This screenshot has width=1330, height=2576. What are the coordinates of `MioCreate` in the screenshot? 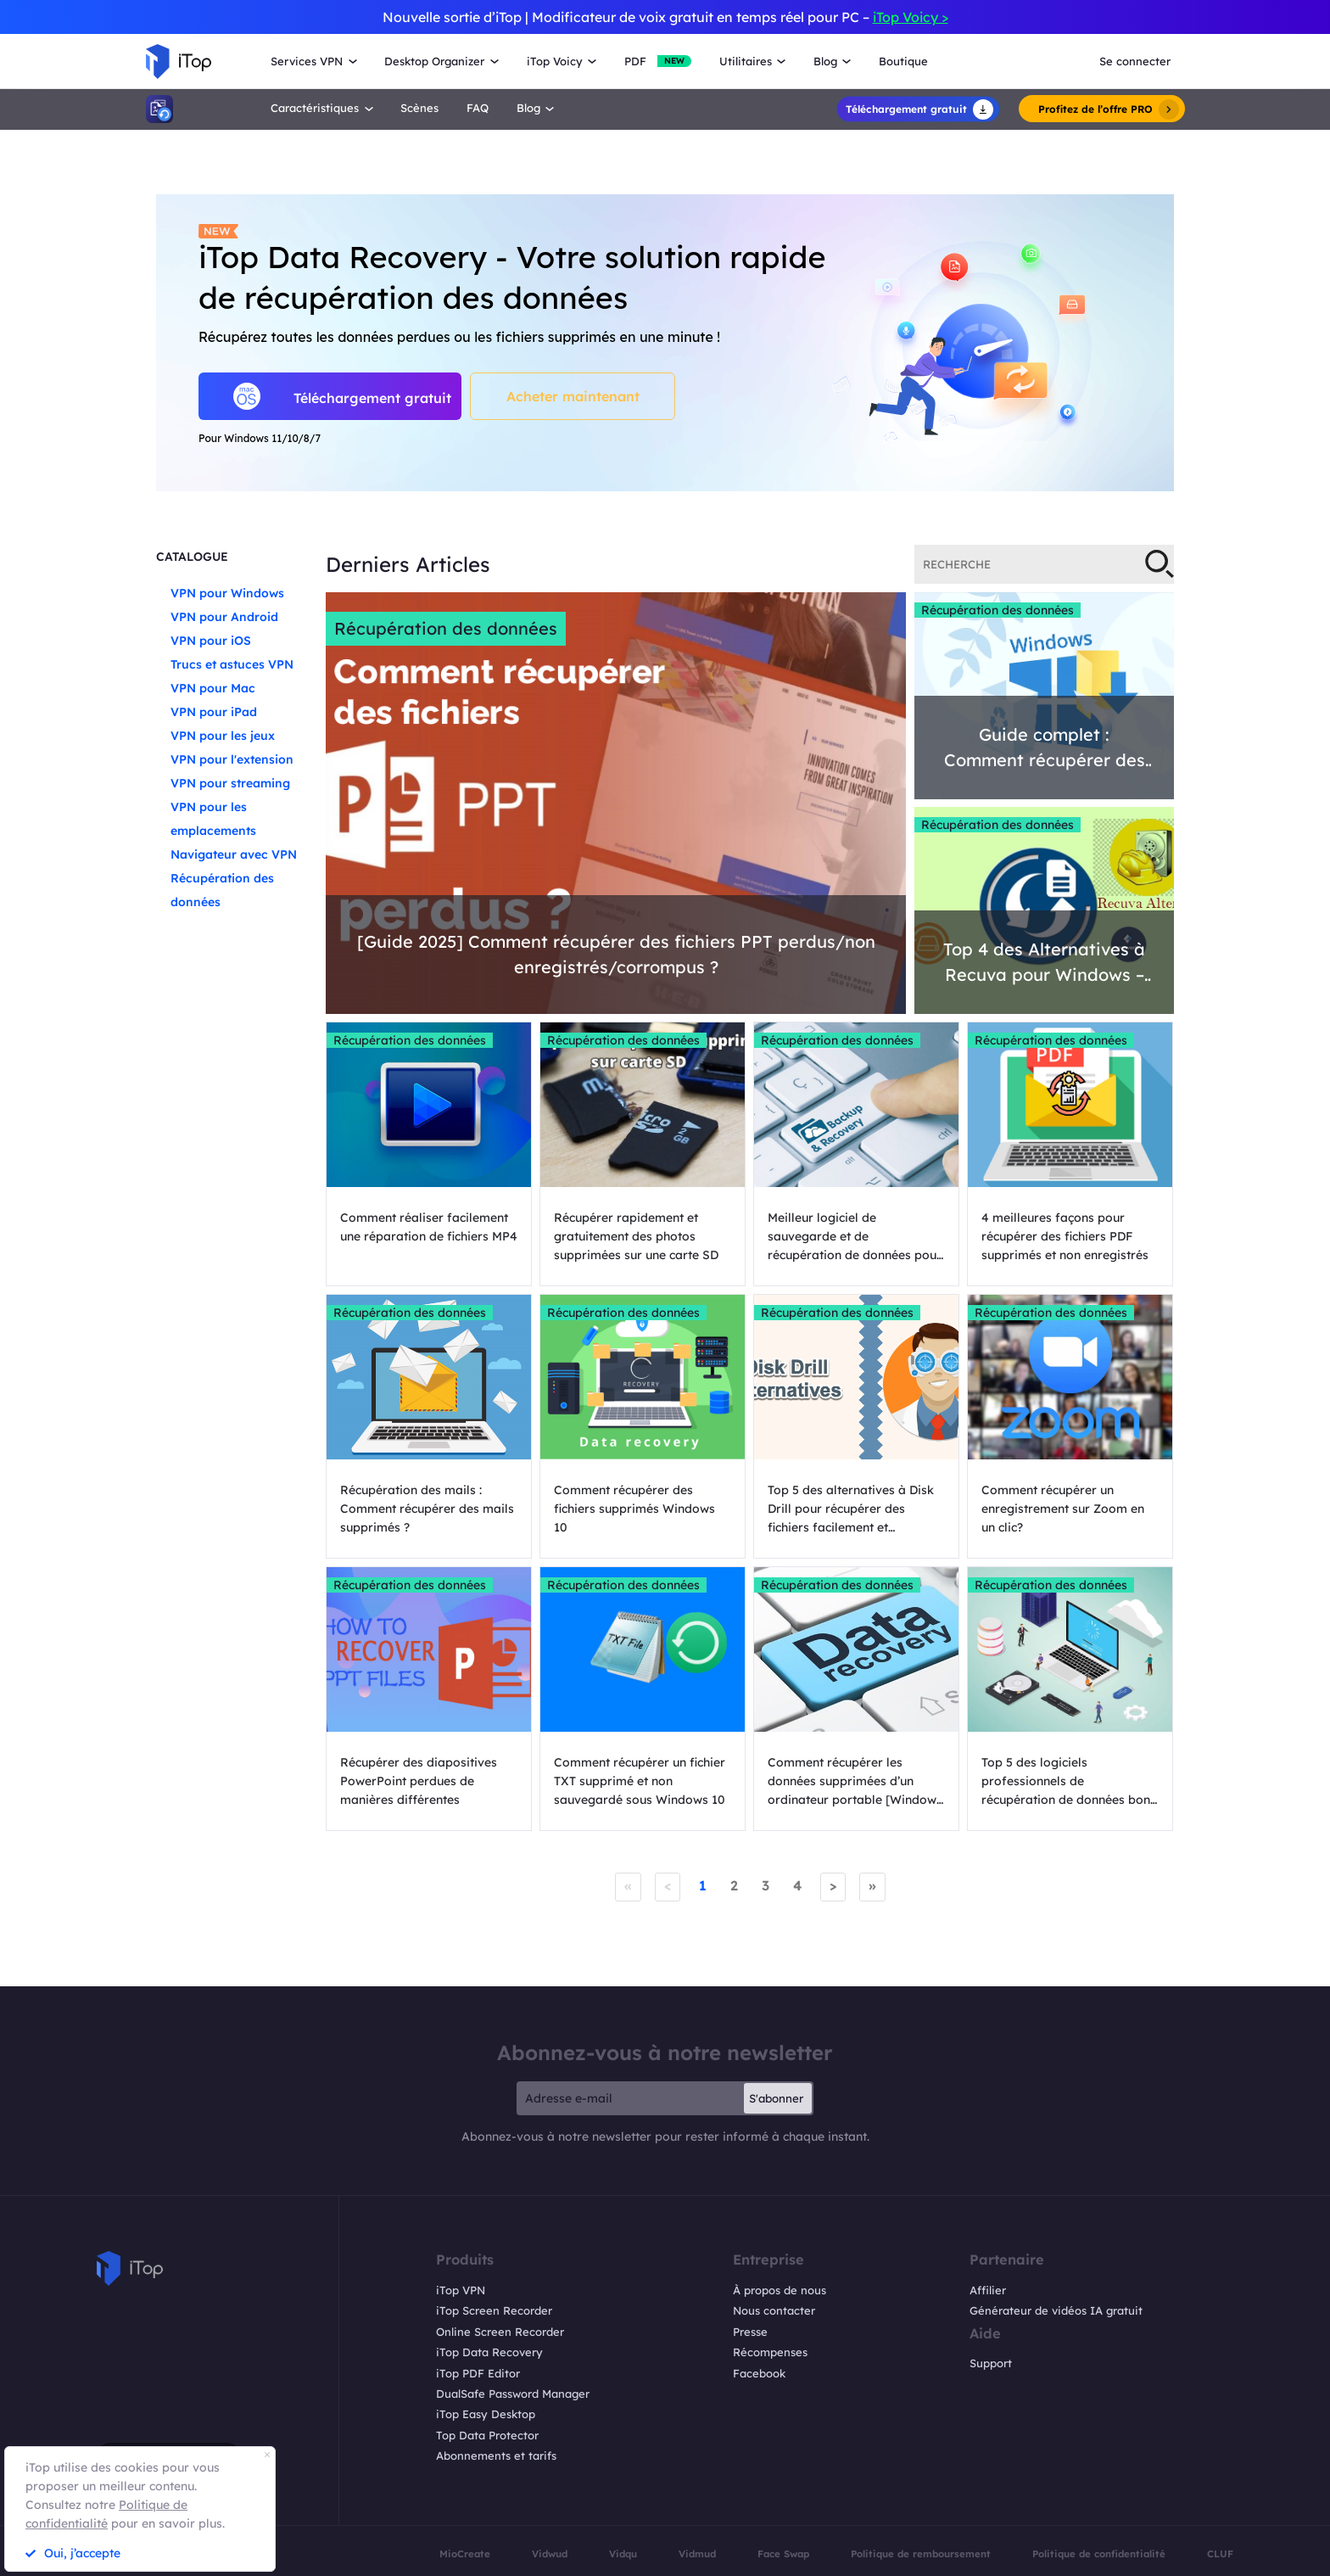 It's located at (464, 2554).